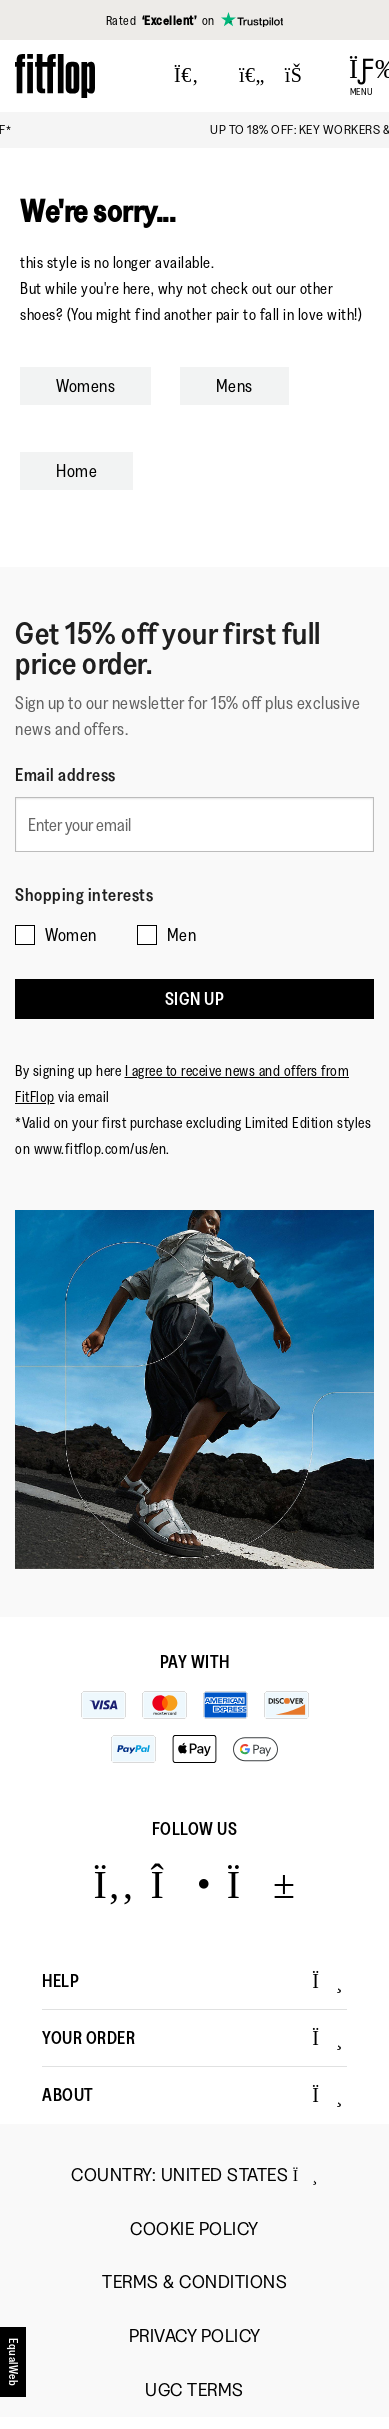  Describe the element at coordinates (113, 1883) in the screenshot. I see `[Icon link to https://www.facebook.com/fitflop?v=wall&viewas=0.]` at that location.